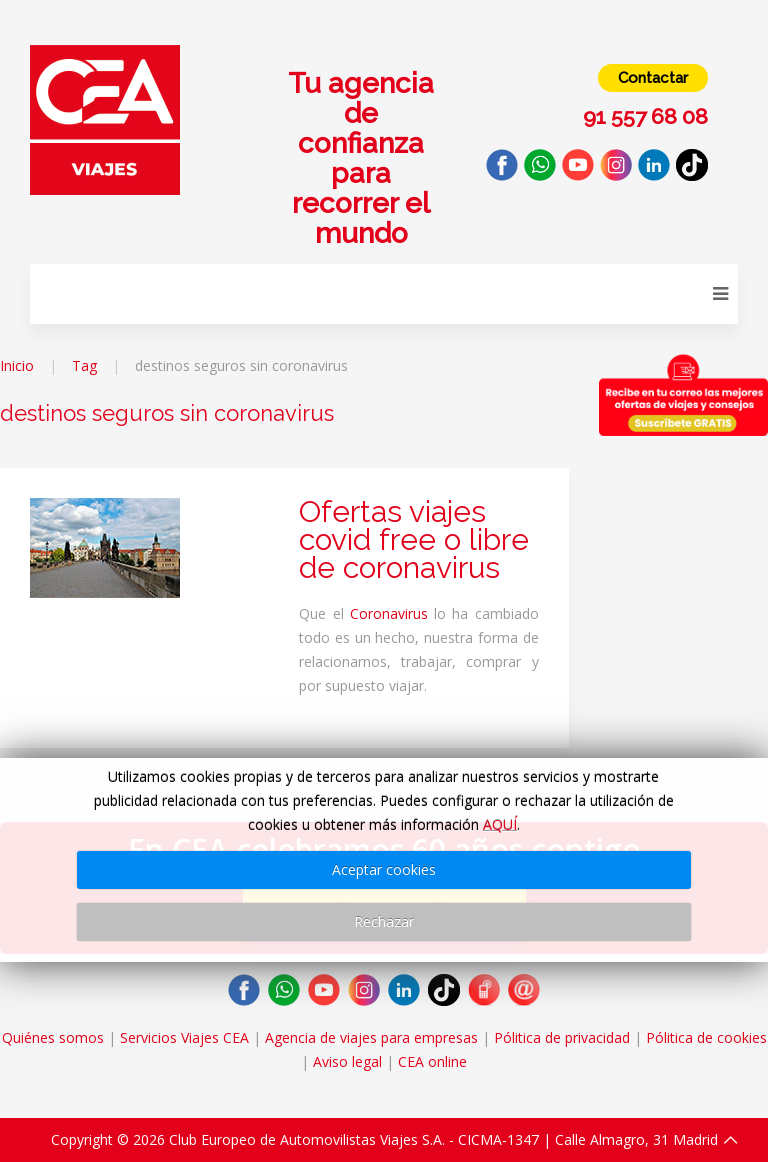  Describe the element at coordinates (706, 1037) in the screenshot. I see `Pólitica de cookies` at that location.